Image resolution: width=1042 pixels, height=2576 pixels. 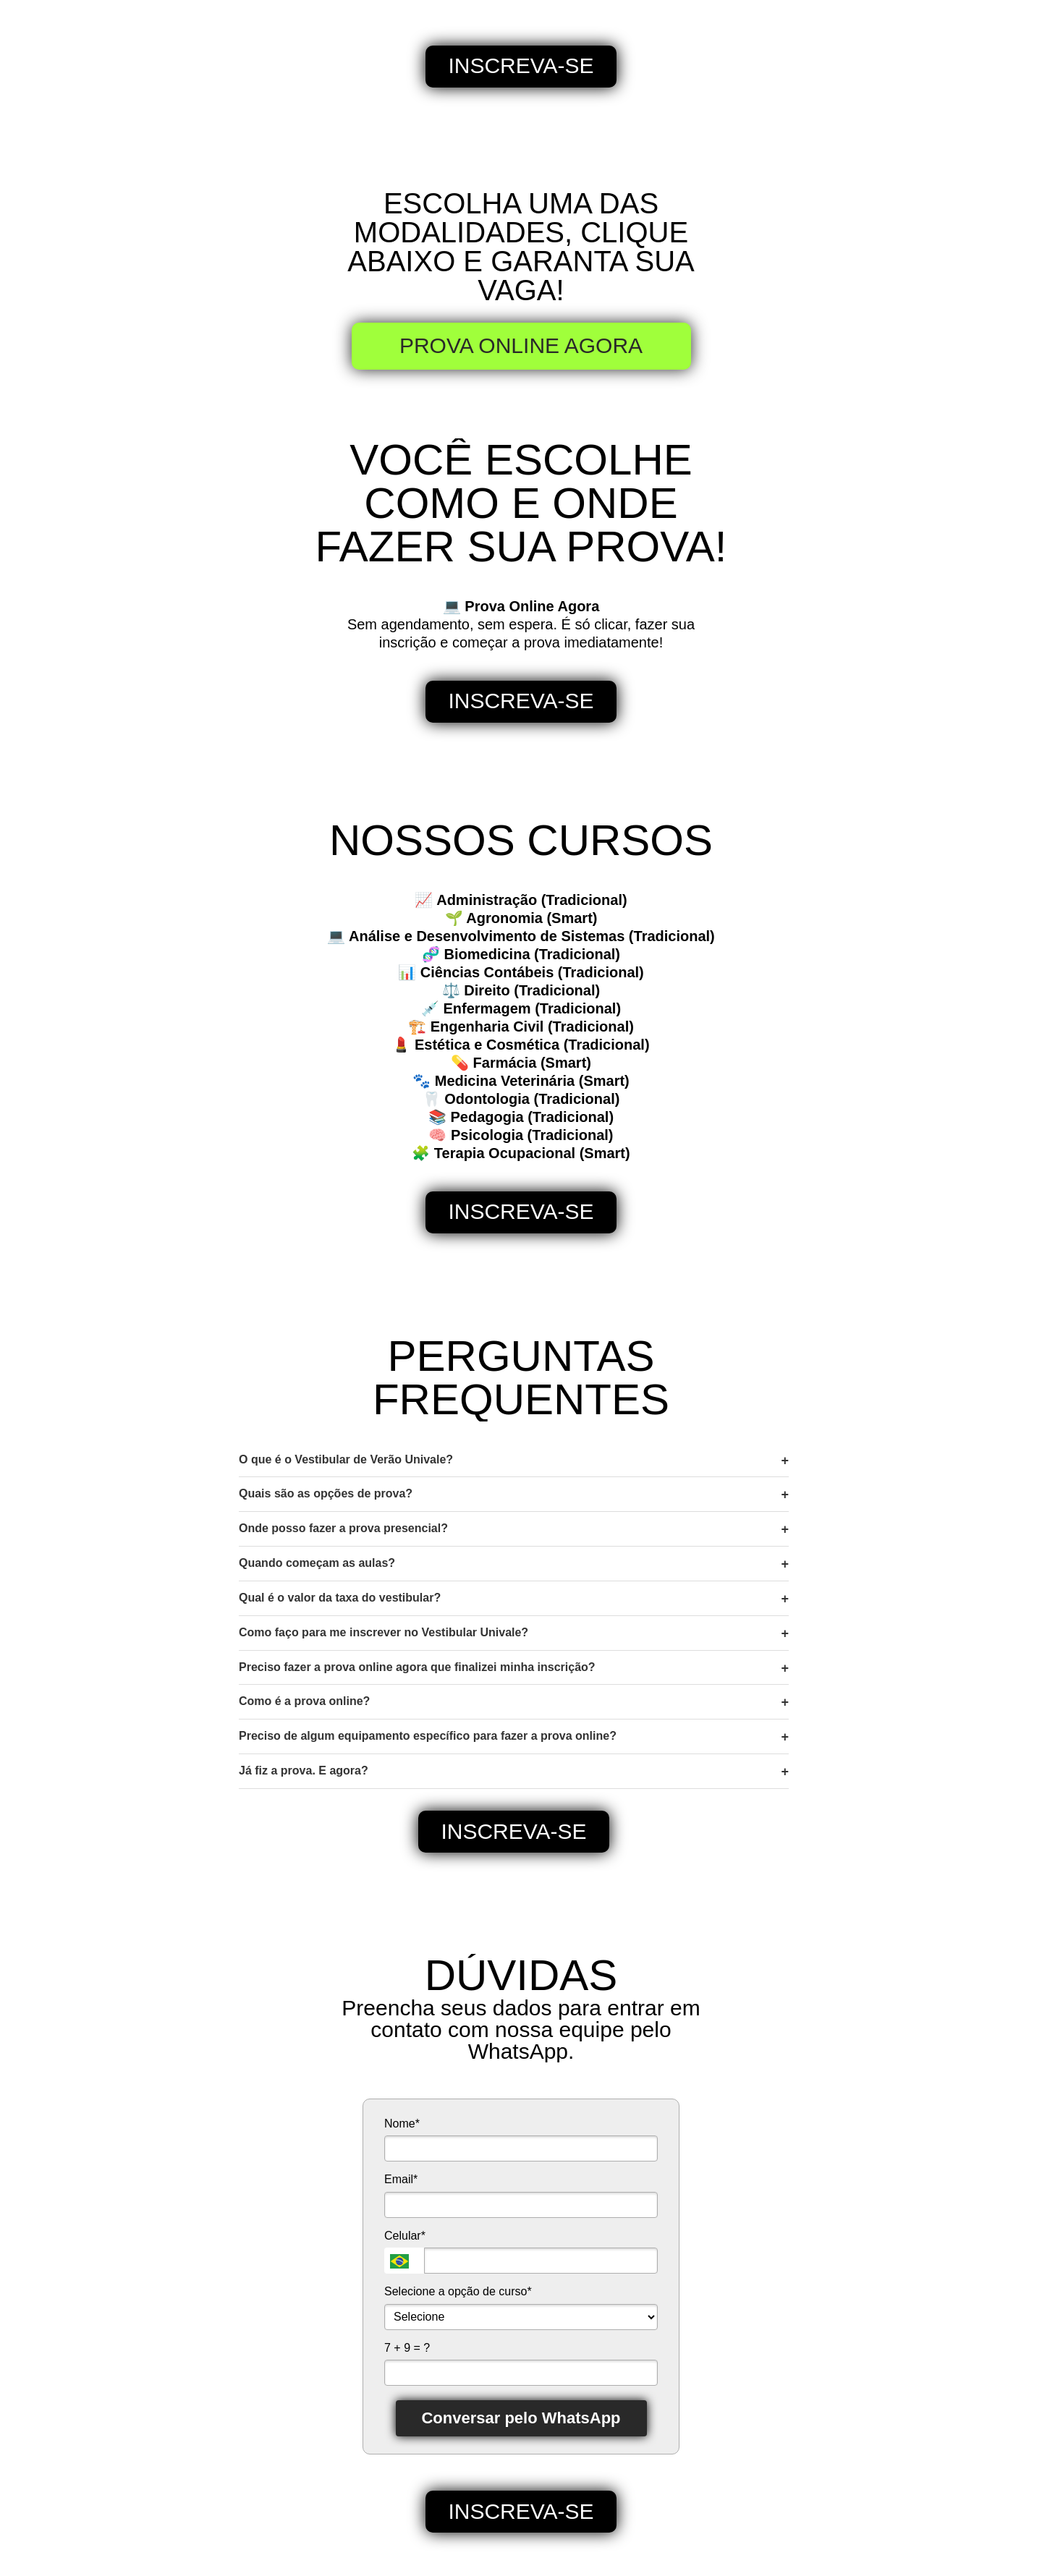 What do you see at coordinates (401, 2179) in the screenshot?
I see `Email*` at bounding box center [401, 2179].